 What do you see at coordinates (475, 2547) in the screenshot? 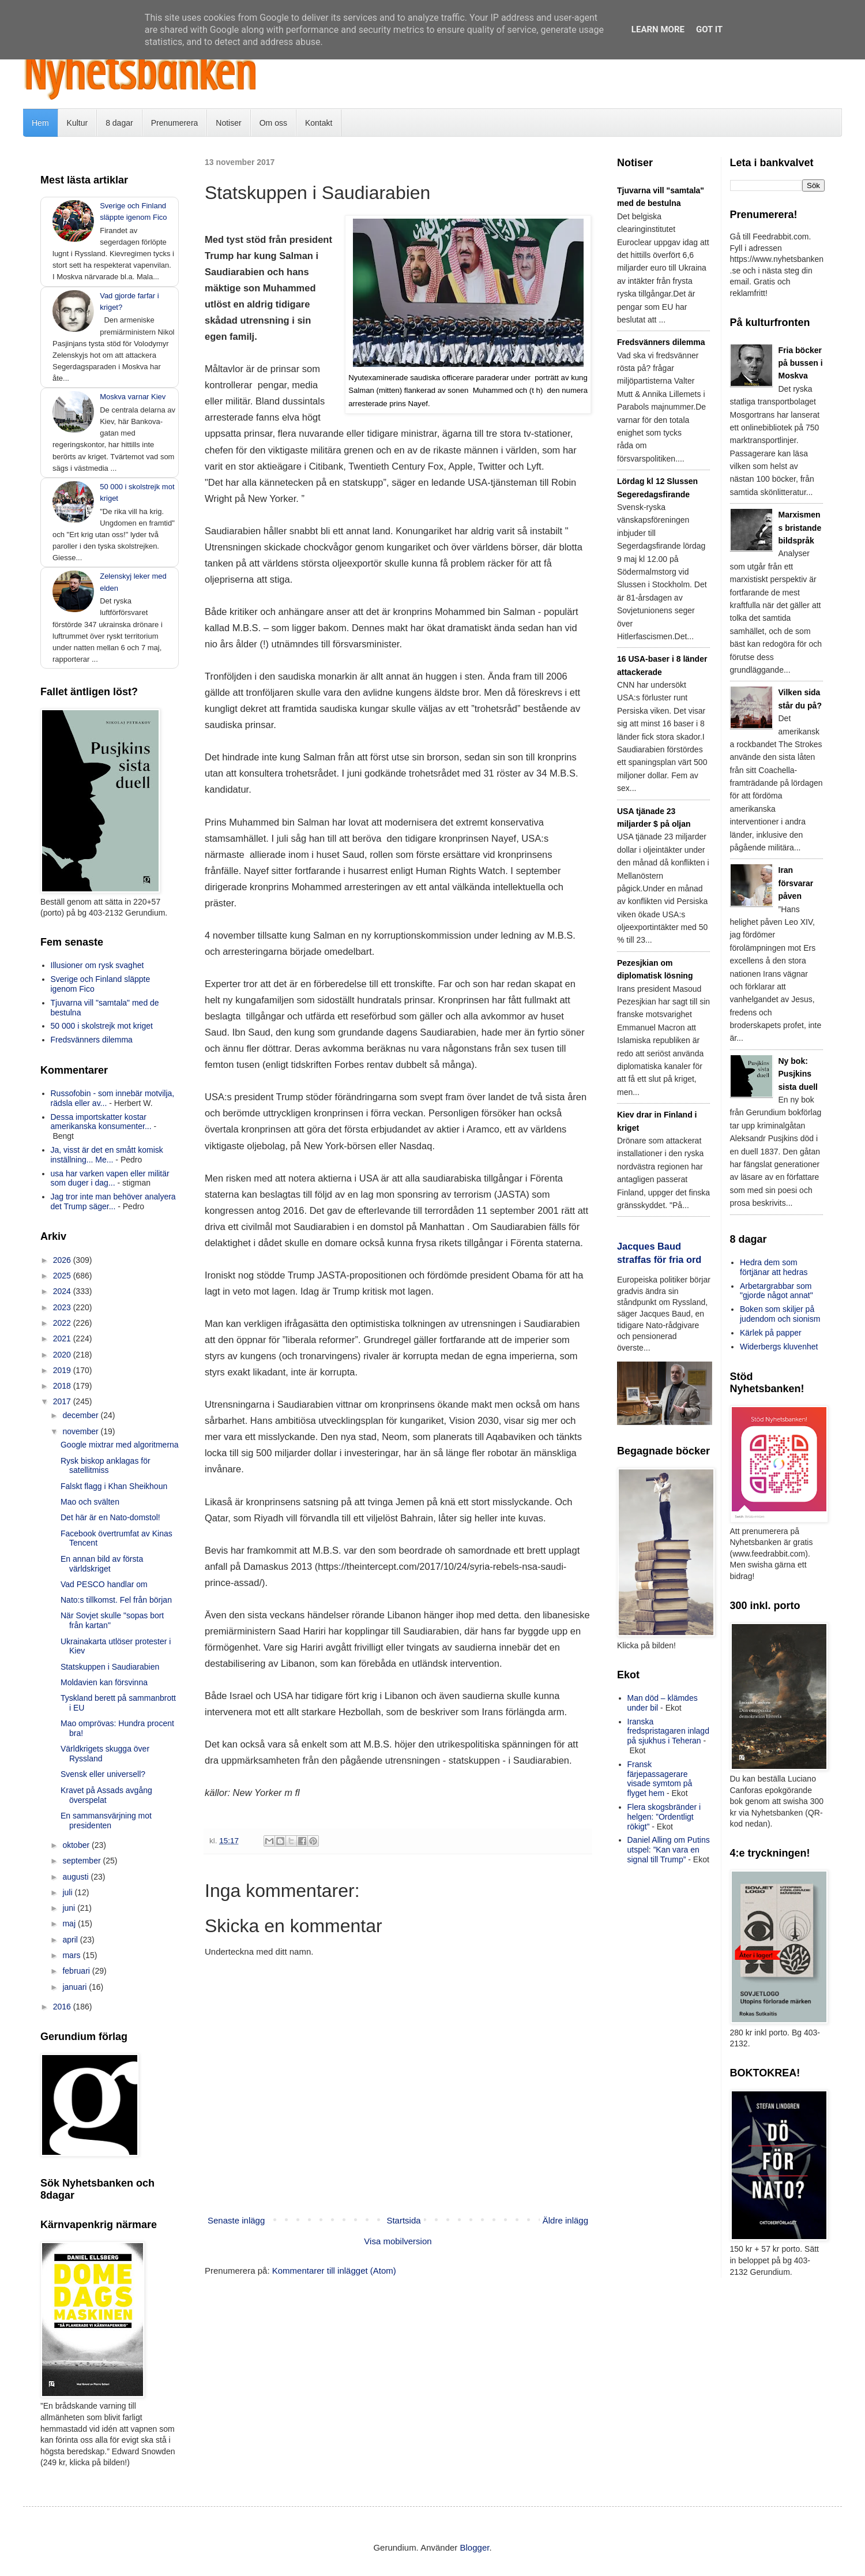
I see `Blogger` at bounding box center [475, 2547].